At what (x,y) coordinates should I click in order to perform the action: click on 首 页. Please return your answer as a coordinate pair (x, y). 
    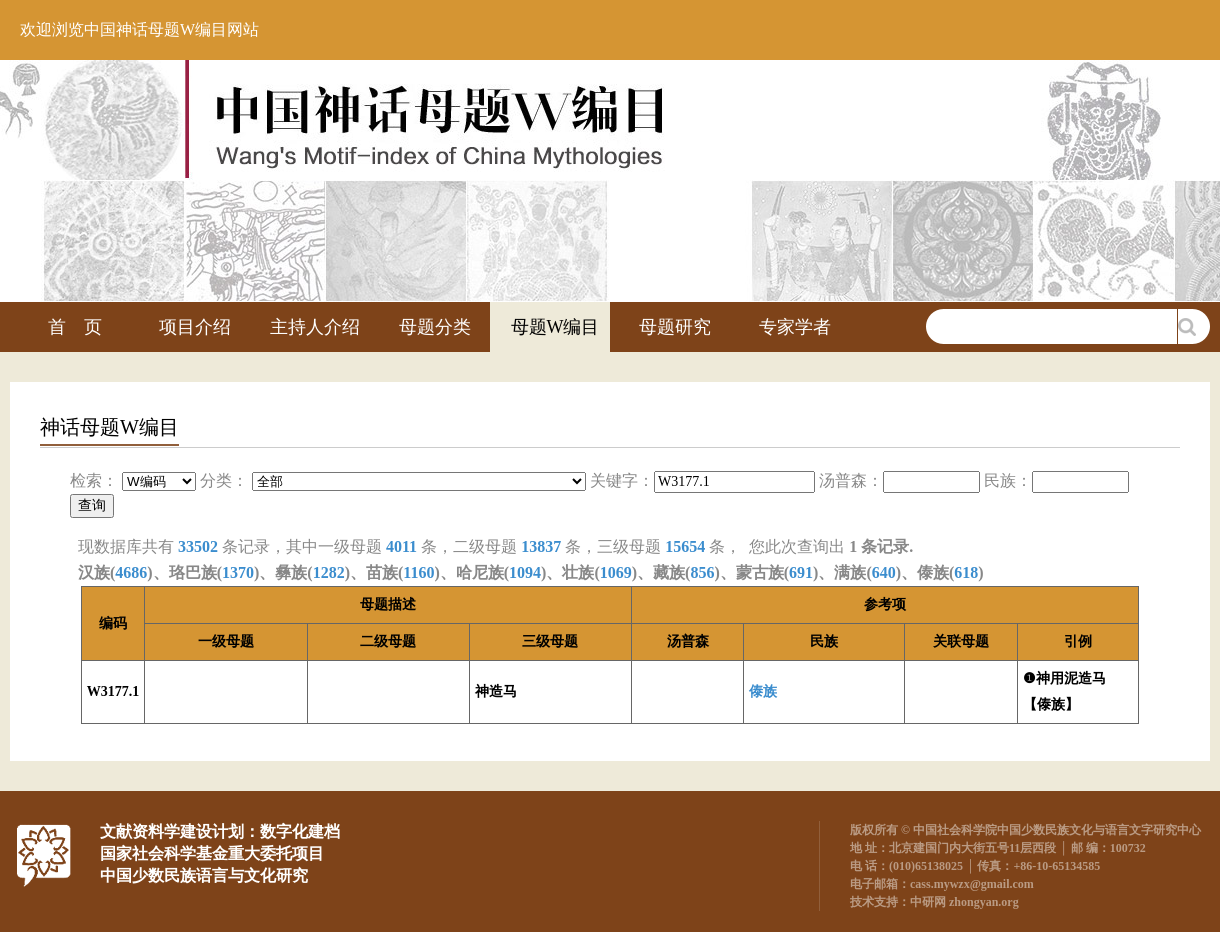
    Looking at the image, I should click on (75, 327).